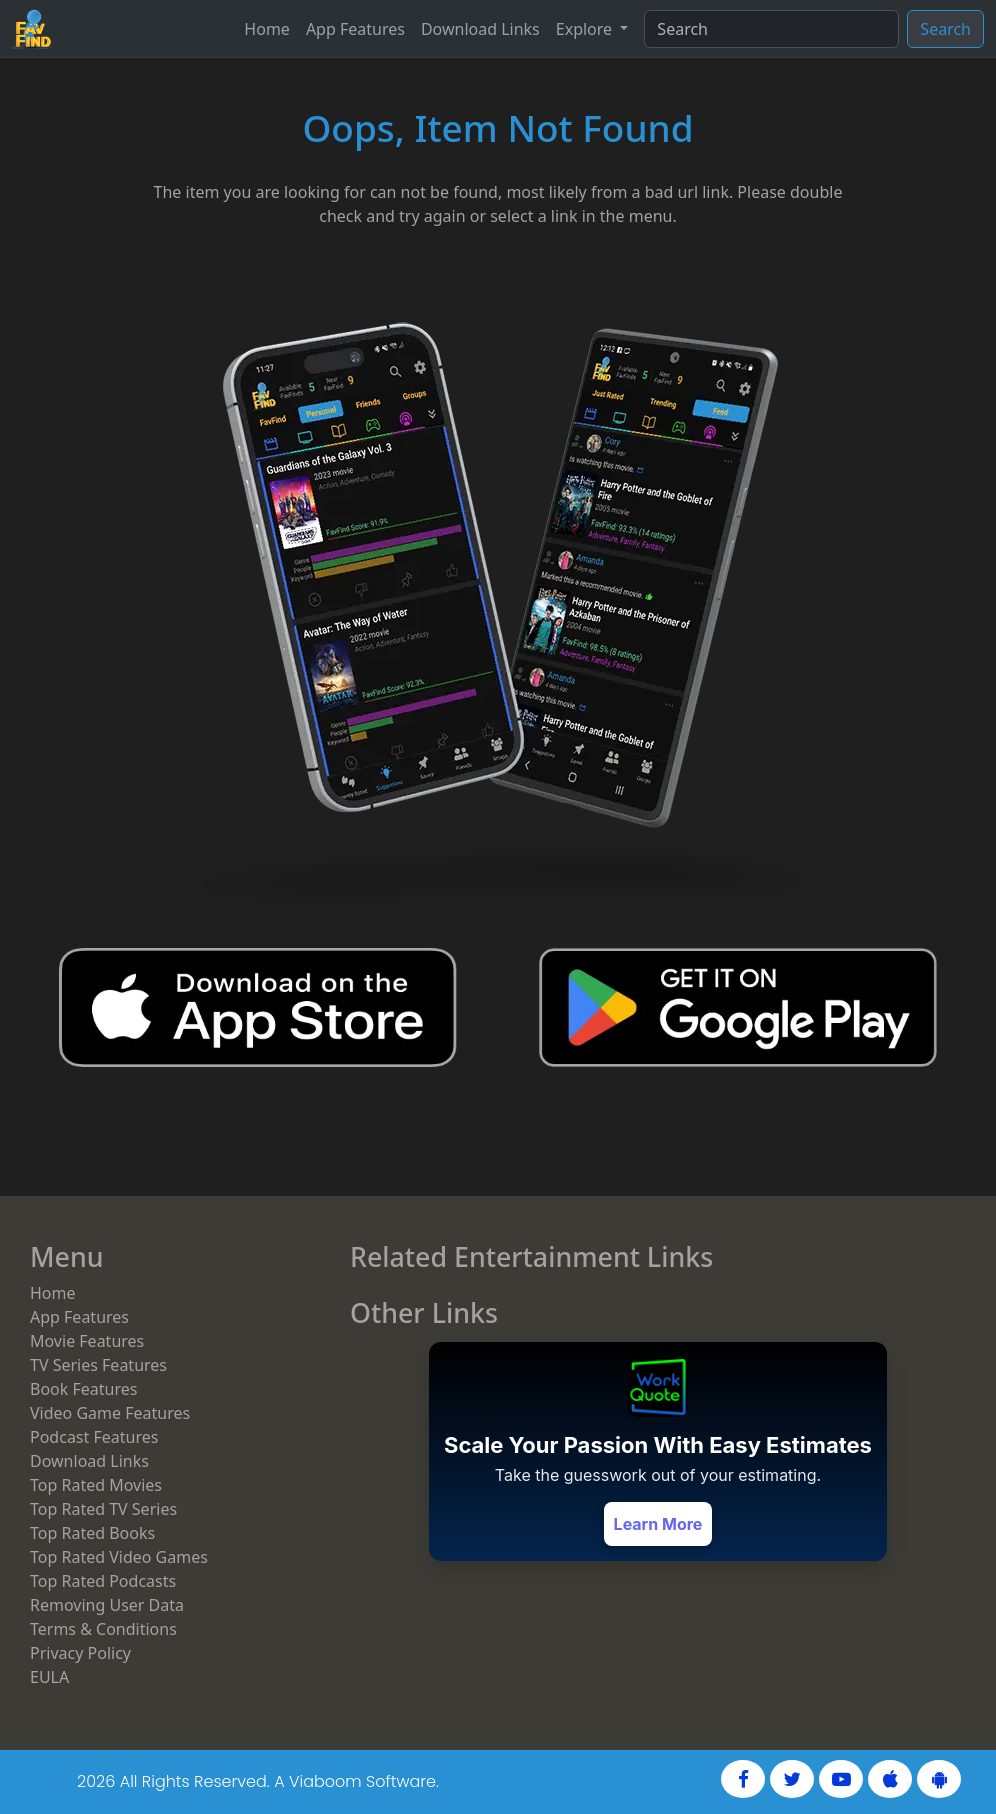 This screenshot has width=996, height=1814. Describe the element at coordinates (103, 1581) in the screenshot. I see `Top Rated Podcasts` at that location.